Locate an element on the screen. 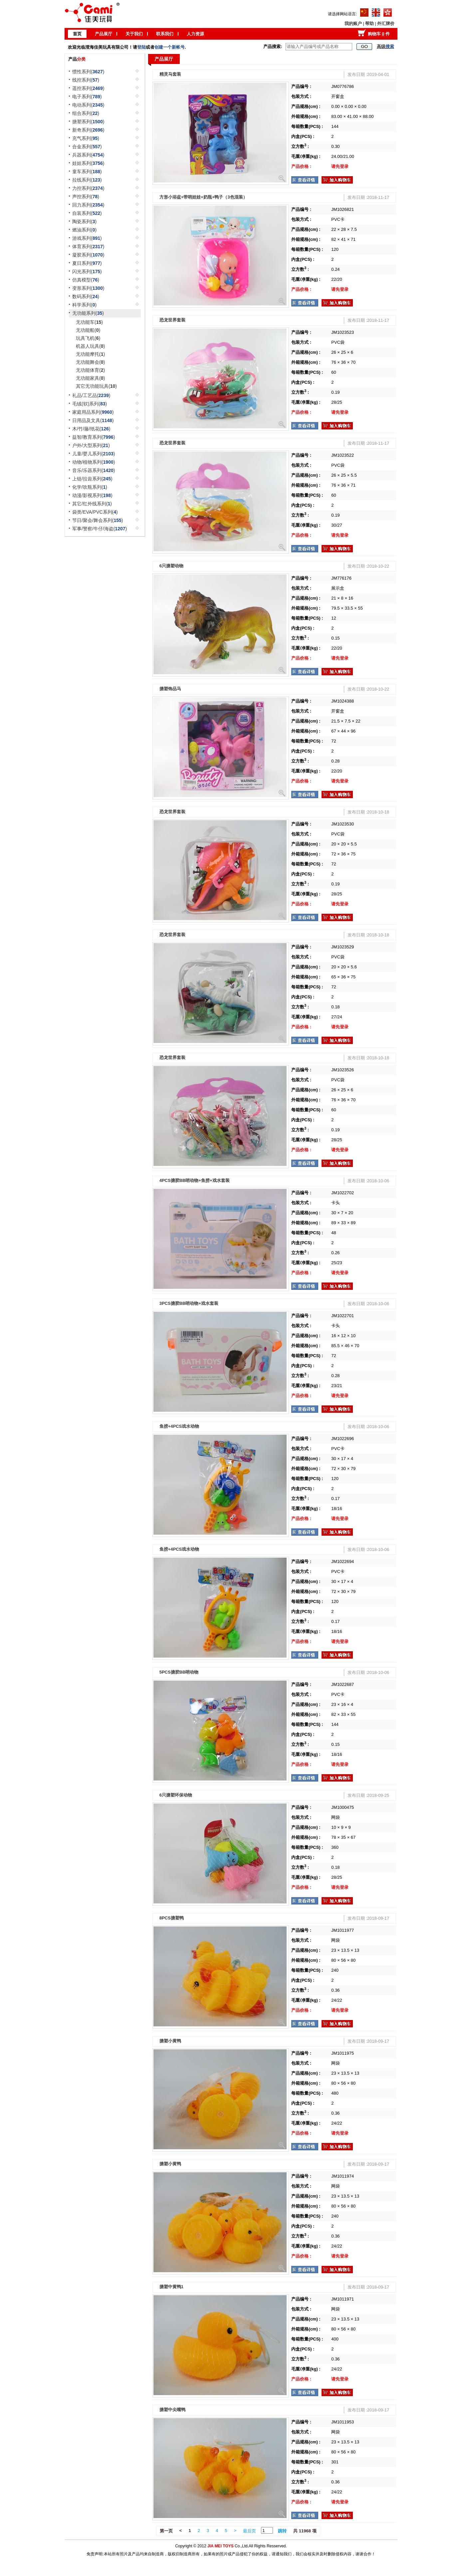 This screenshot has height=2576, width=462. 化学/吹瓶系列() is located at coordinates (89, 487).